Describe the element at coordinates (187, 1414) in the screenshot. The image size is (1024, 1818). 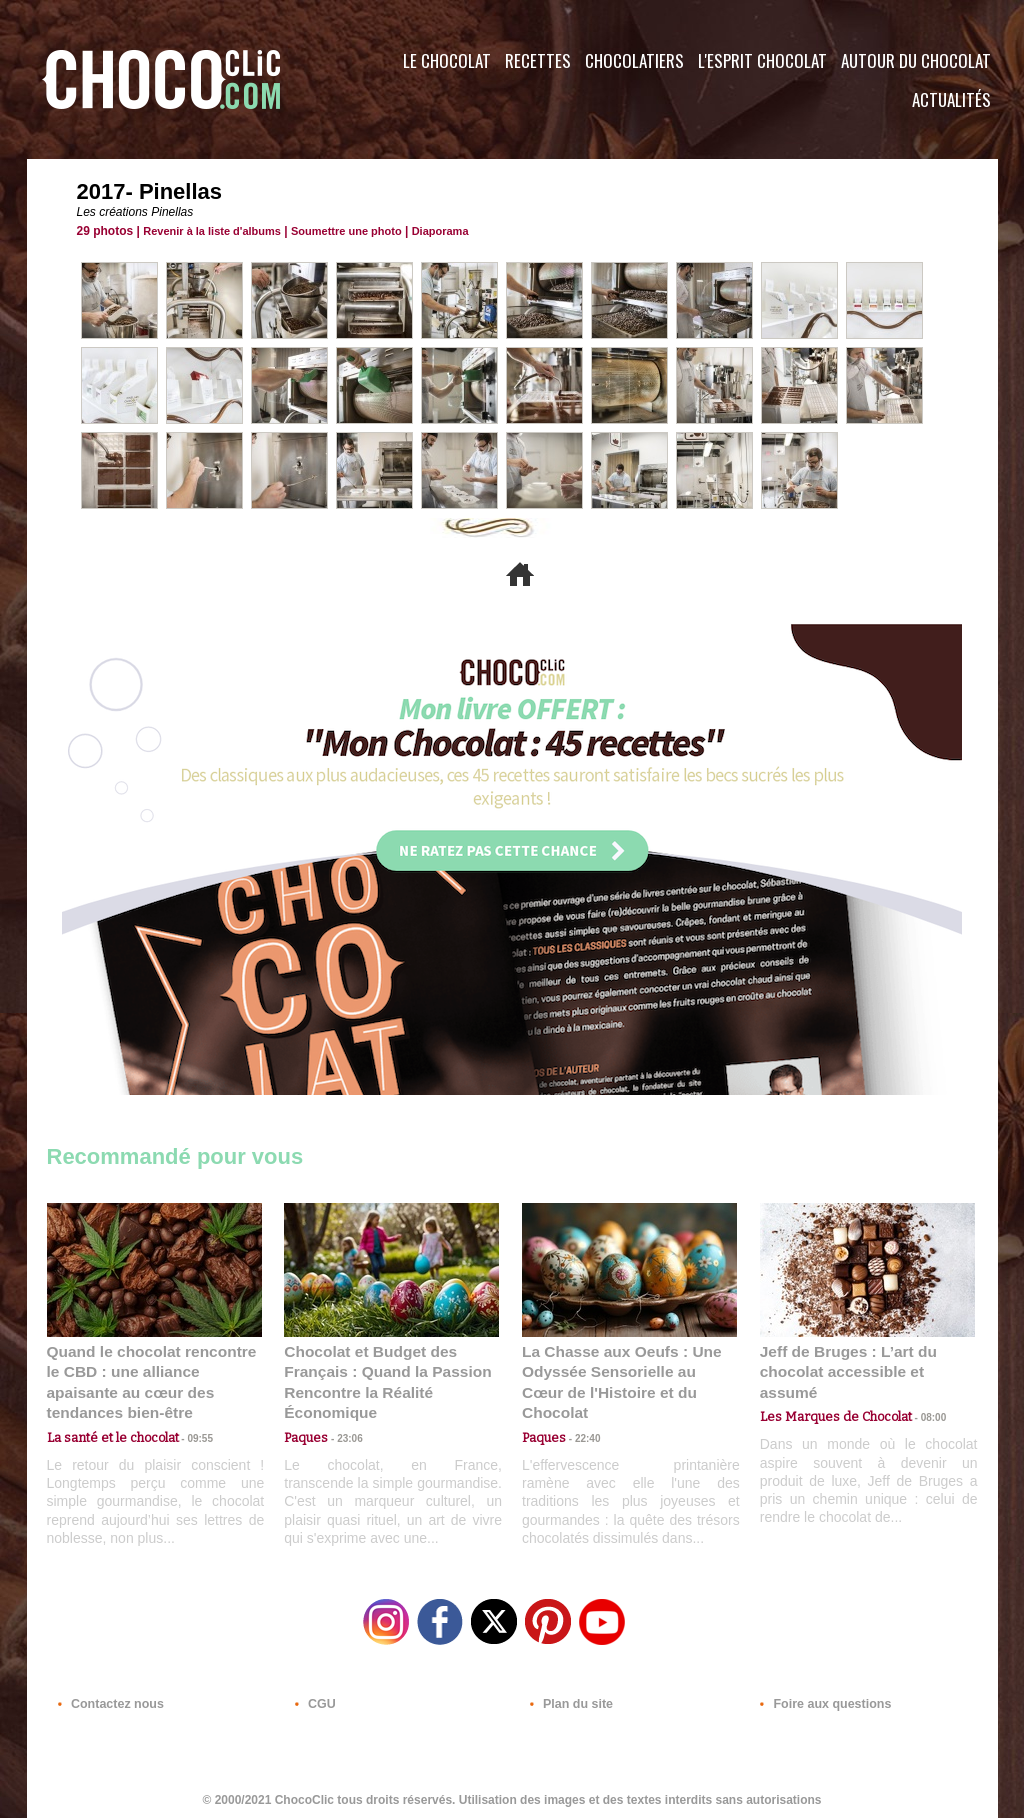
I see `09:55` at that location.